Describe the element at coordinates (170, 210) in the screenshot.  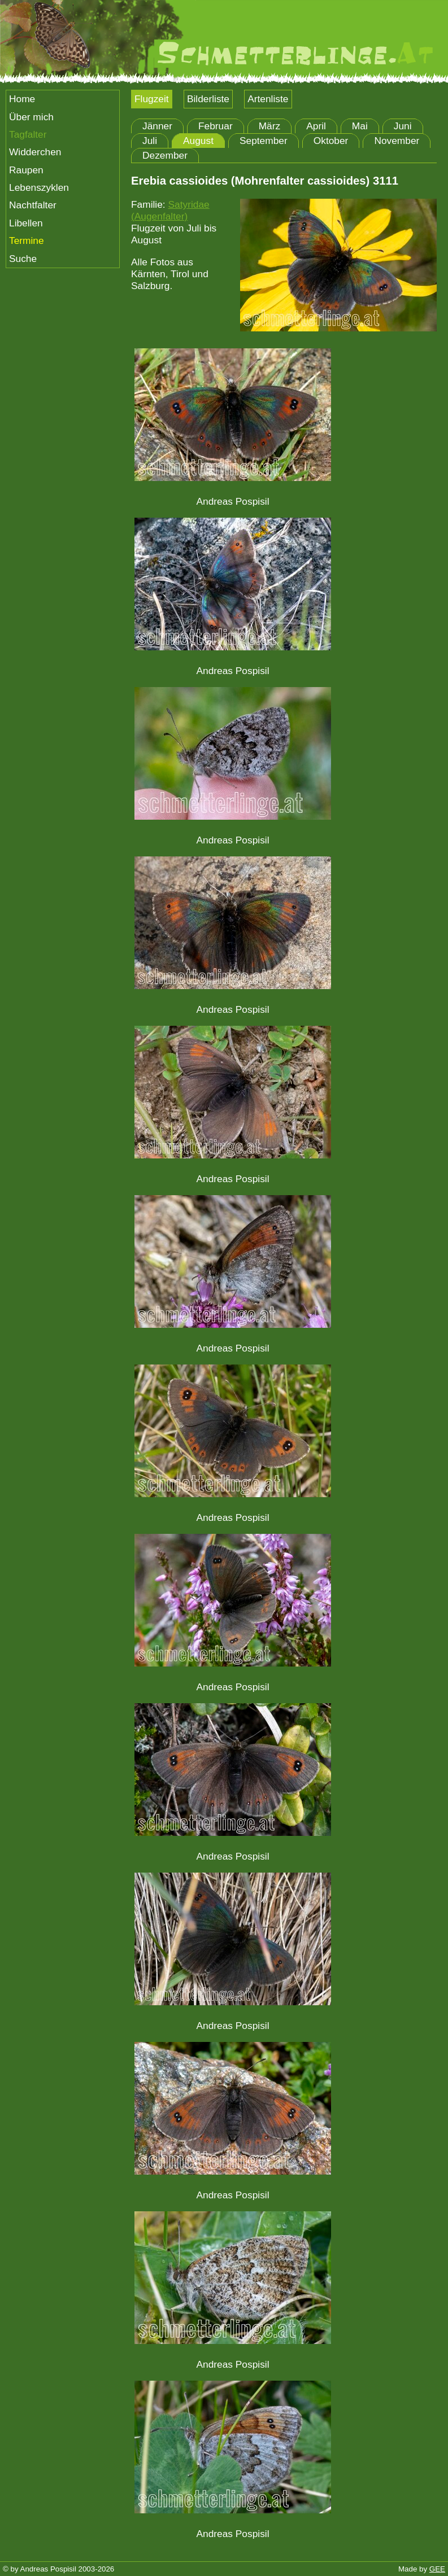
I see `Satyridae (Augenfalter)` at that location.